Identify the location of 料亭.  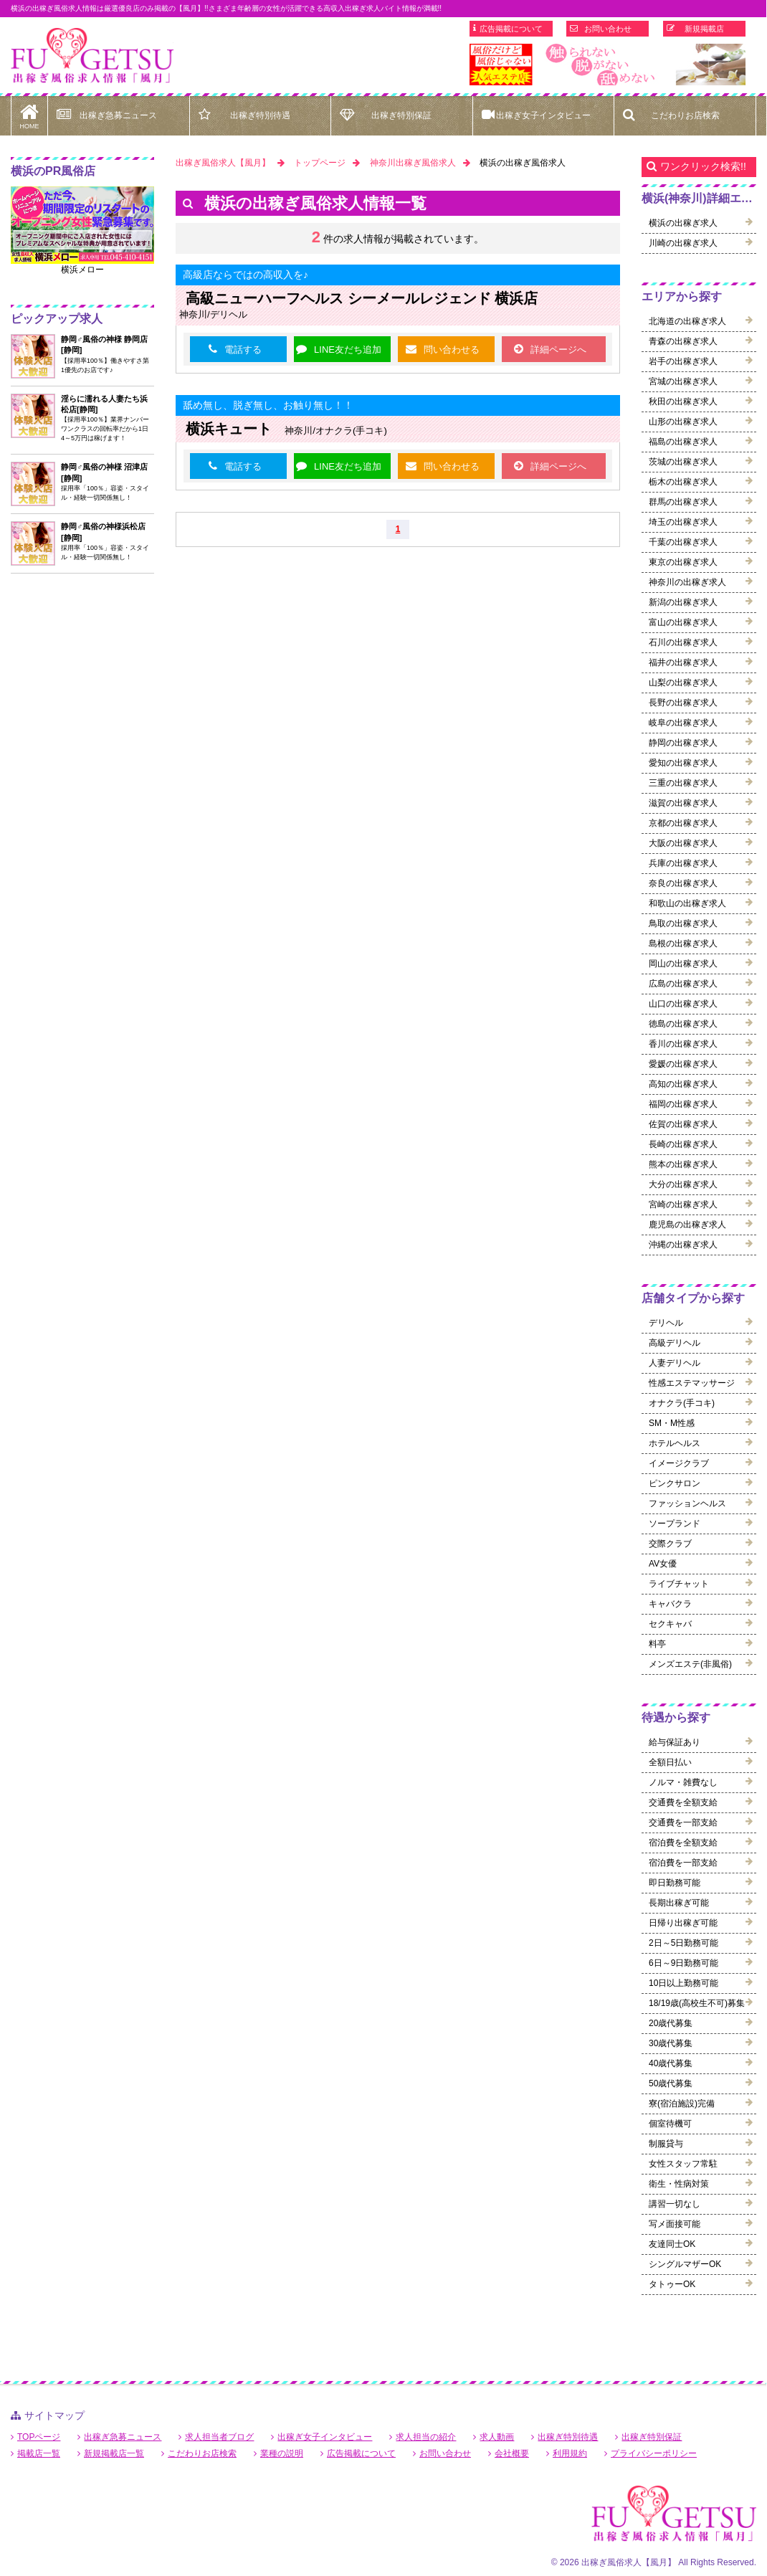
(657, 1644).